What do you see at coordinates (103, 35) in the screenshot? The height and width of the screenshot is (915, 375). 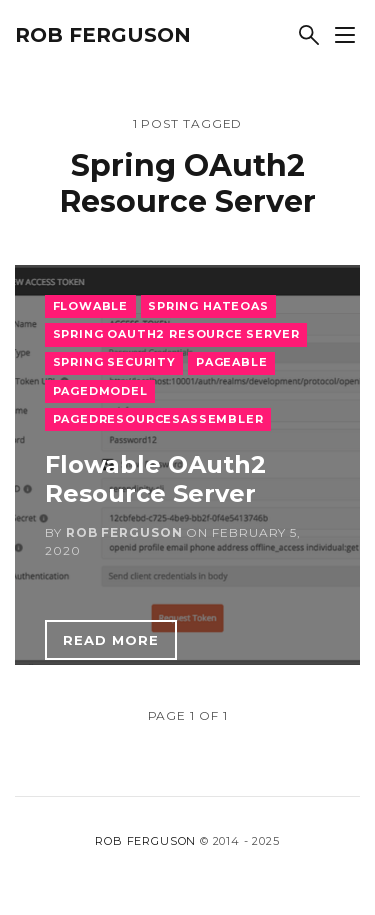 I see `Rob Ferguson` at bounding box center [103, 35].